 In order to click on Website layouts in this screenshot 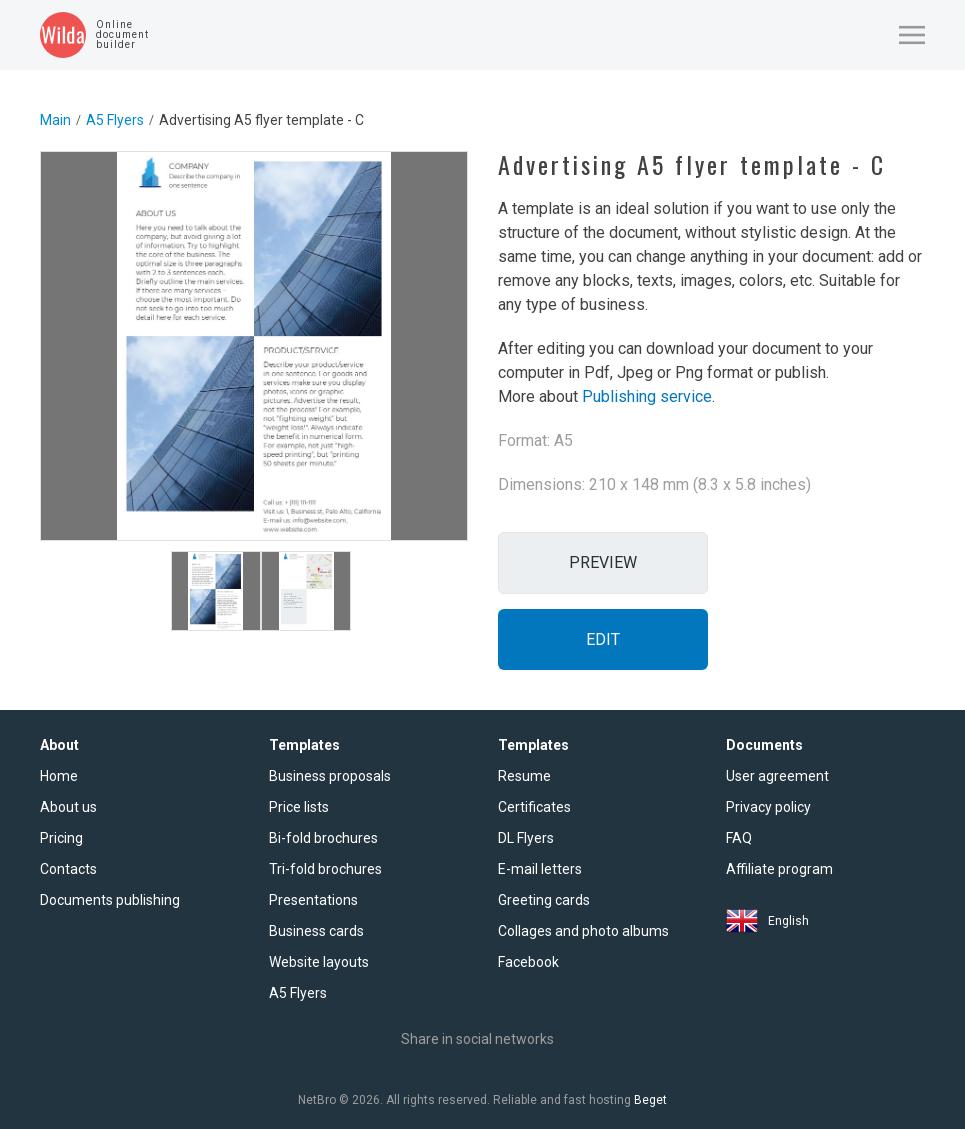, I will do `click(319, 962)`.